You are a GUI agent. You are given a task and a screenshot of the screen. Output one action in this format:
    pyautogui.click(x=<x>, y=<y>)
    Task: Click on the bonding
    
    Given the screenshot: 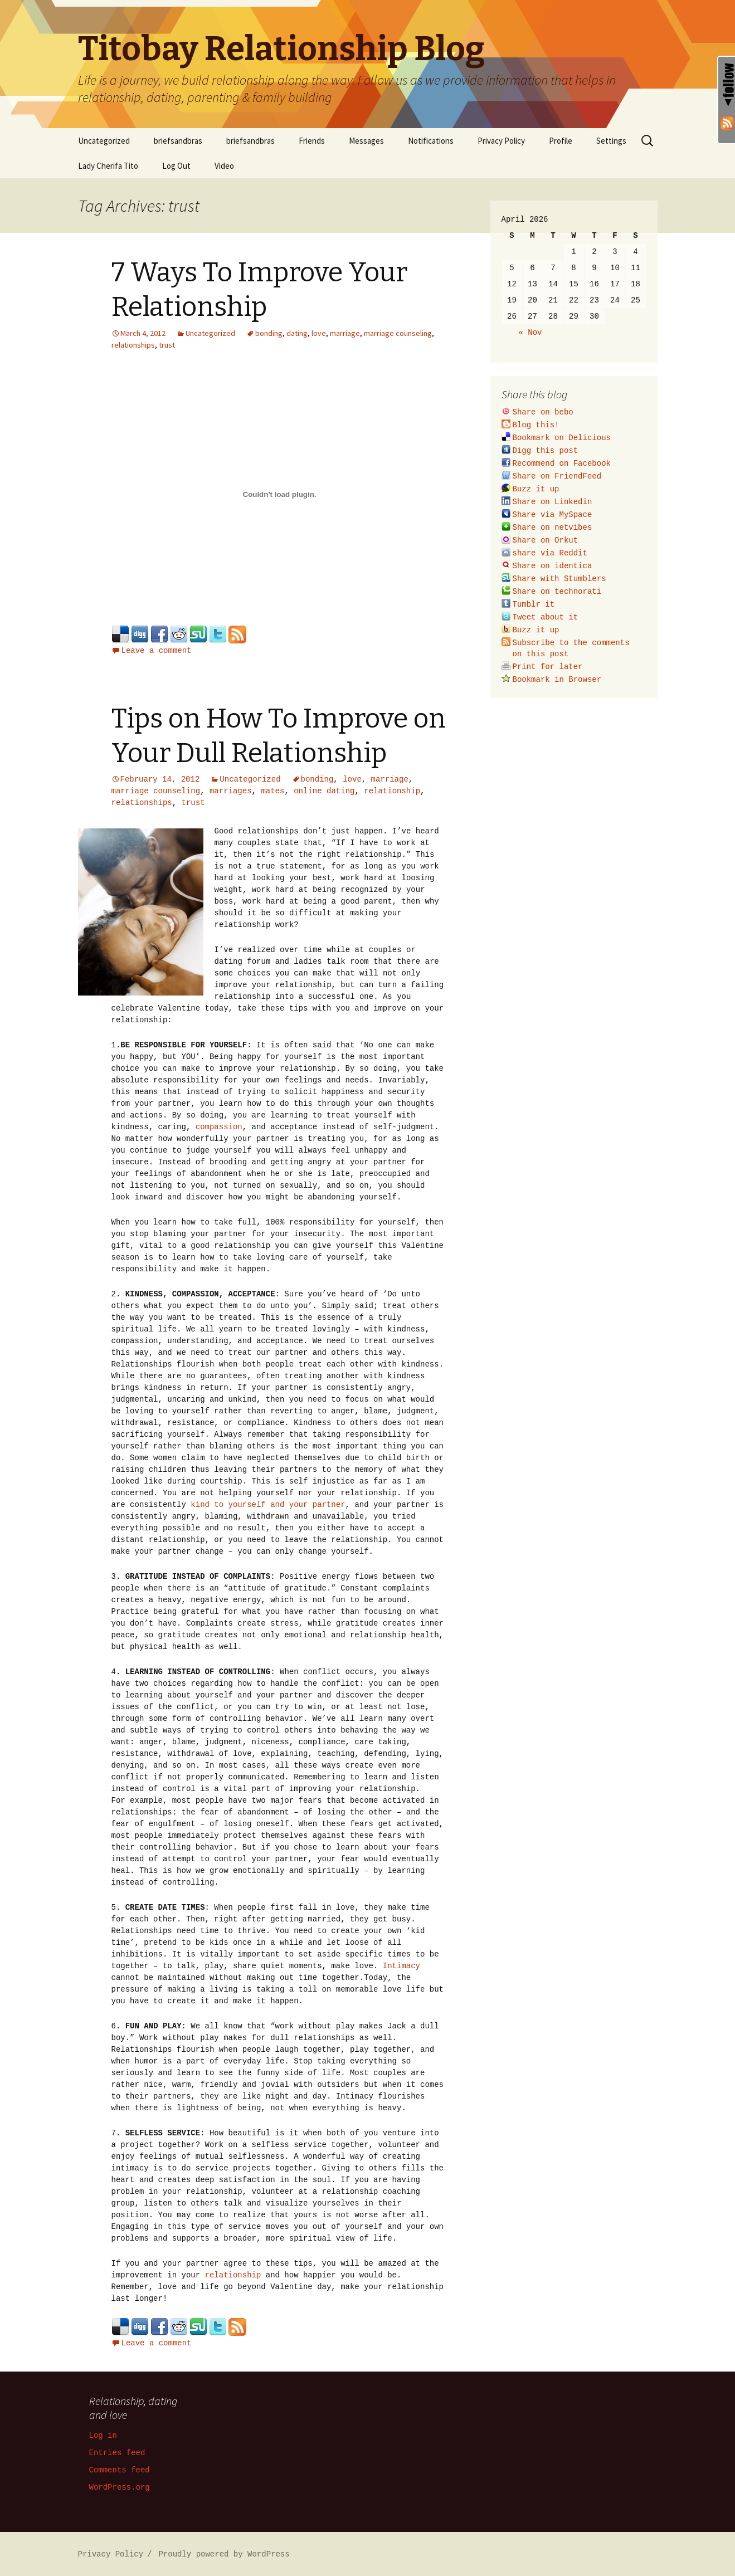 What is the action you would take?
    pyautogui.click(x=269, y=333)
    